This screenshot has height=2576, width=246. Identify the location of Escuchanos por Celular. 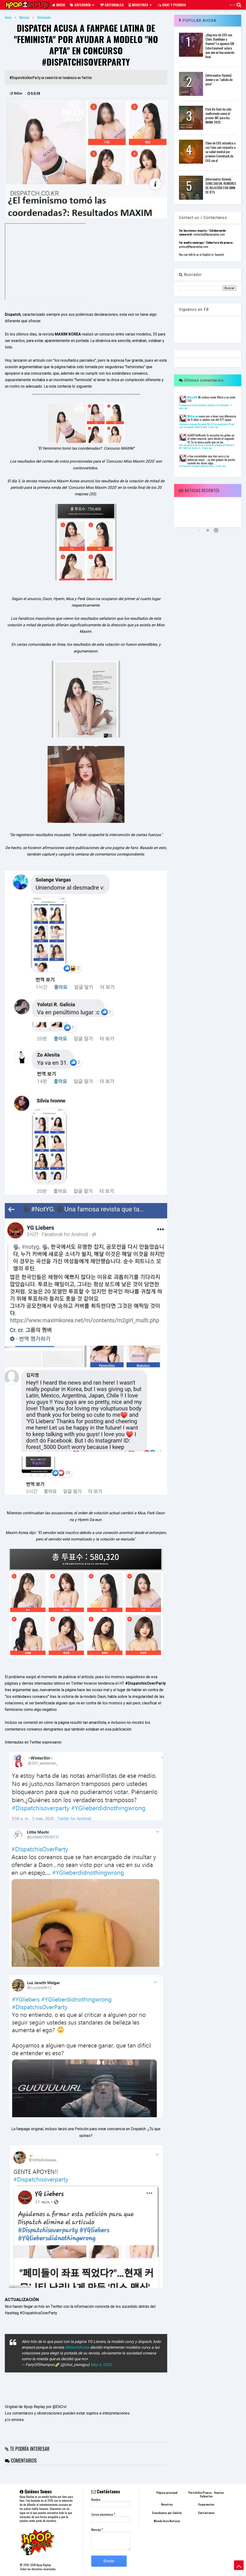
(167, 2513).